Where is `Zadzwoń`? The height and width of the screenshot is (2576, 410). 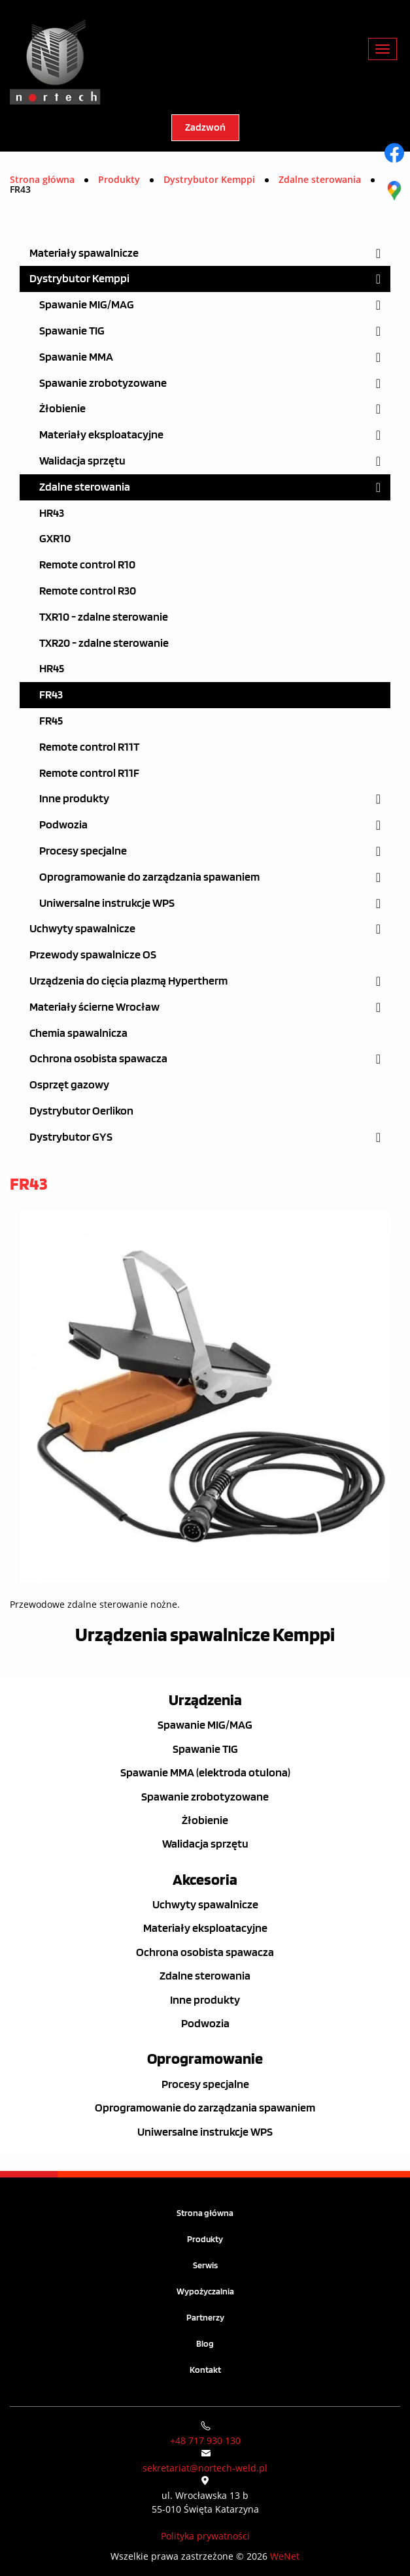
Zadzwoń is located at coordinates (205, 127).